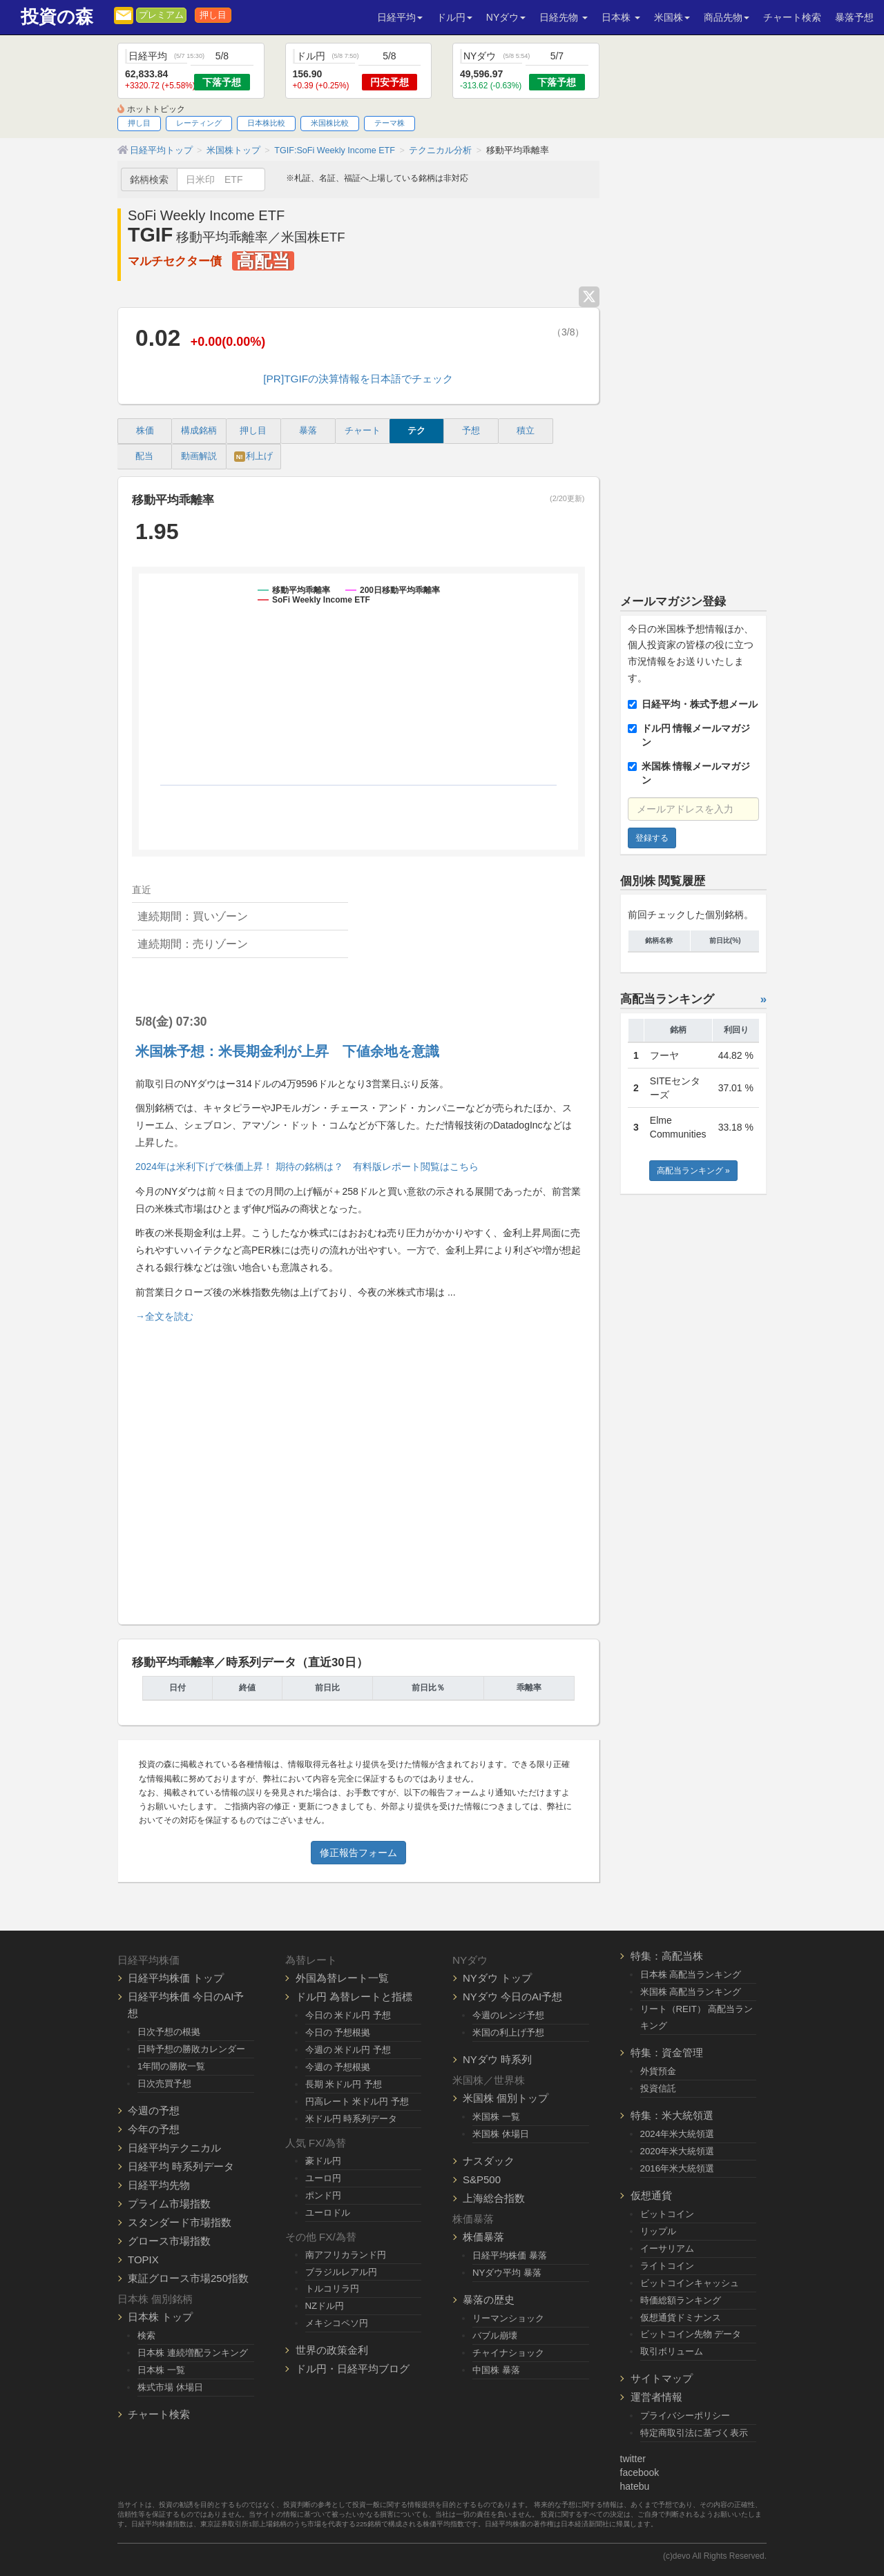 The image size is (884, 2576). What do you see at coordinates (146, 2335) in the screenshot?
I see `検索` at bounding box center [146, 2335].